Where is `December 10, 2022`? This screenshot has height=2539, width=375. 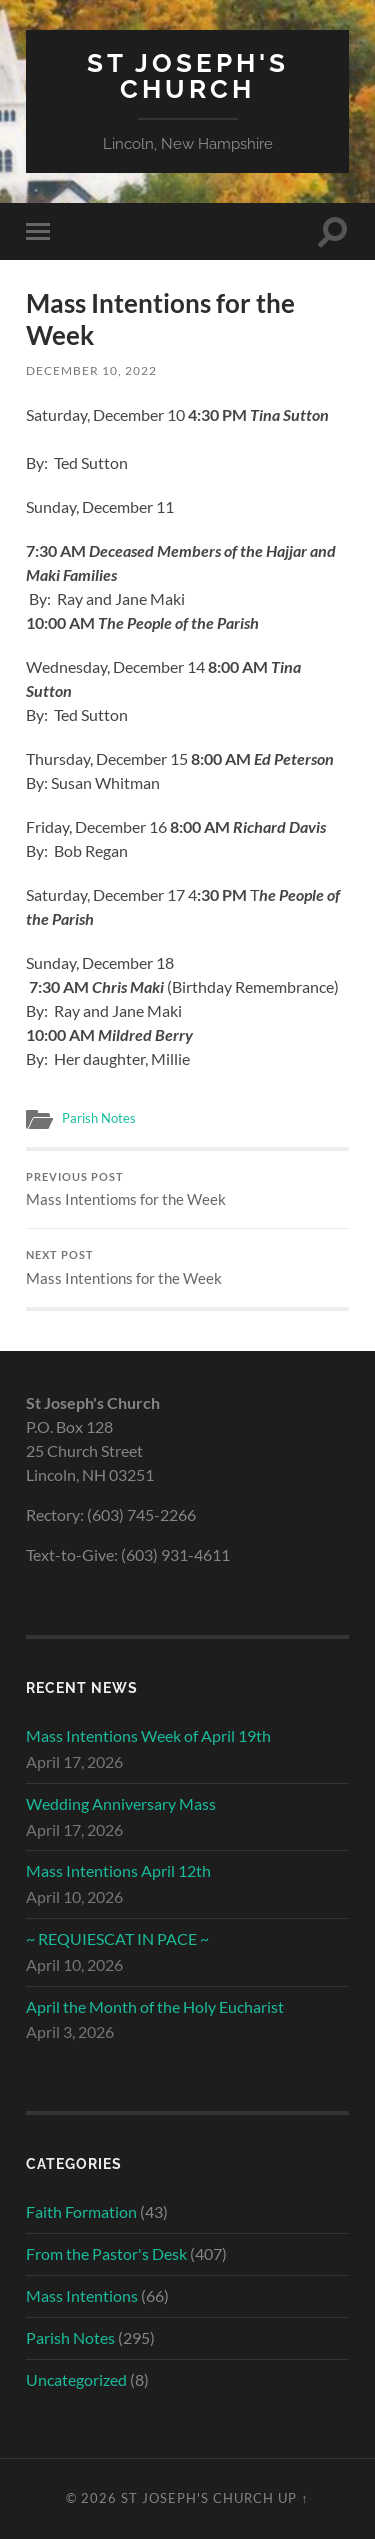 December 10, 2022 is located at coordinates (91, 370).